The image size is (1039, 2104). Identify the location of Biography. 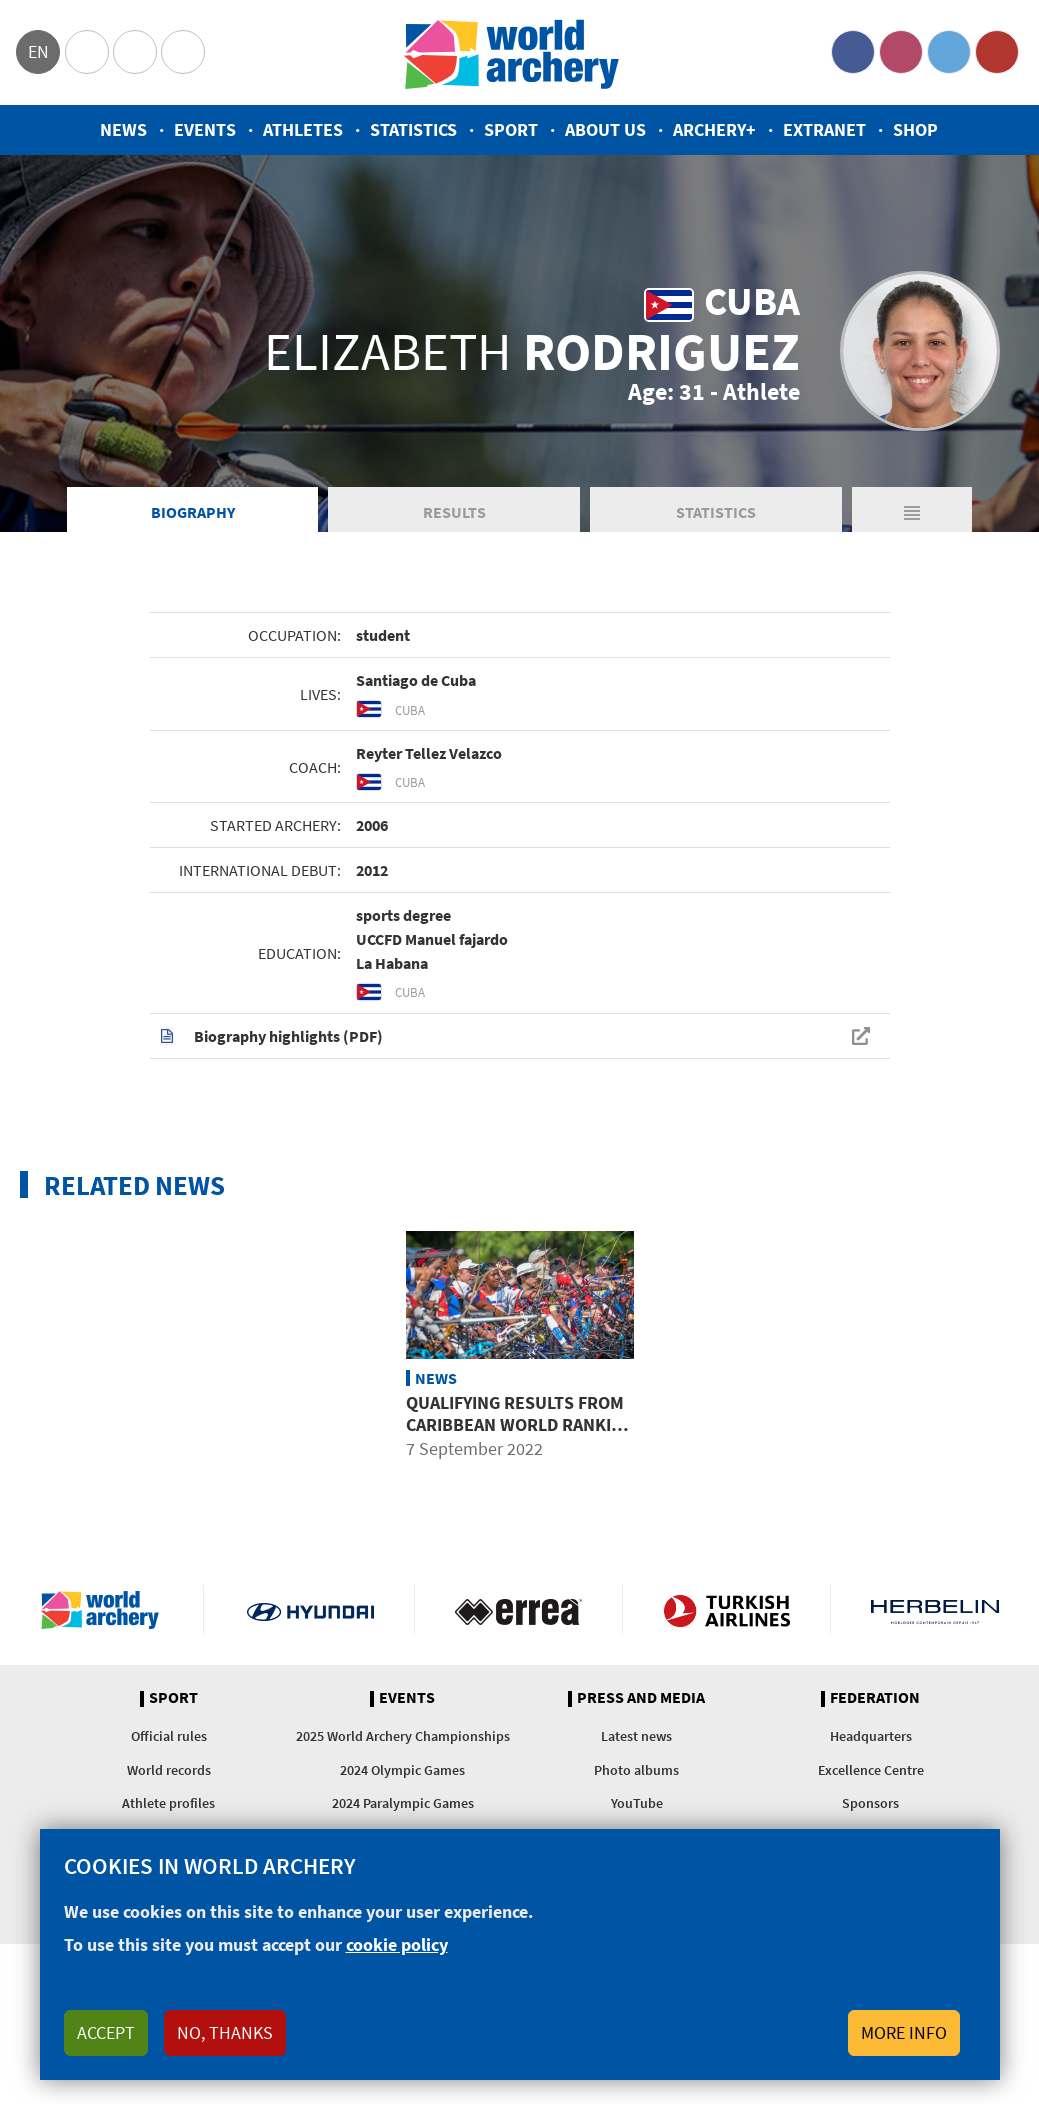
(193, 514).